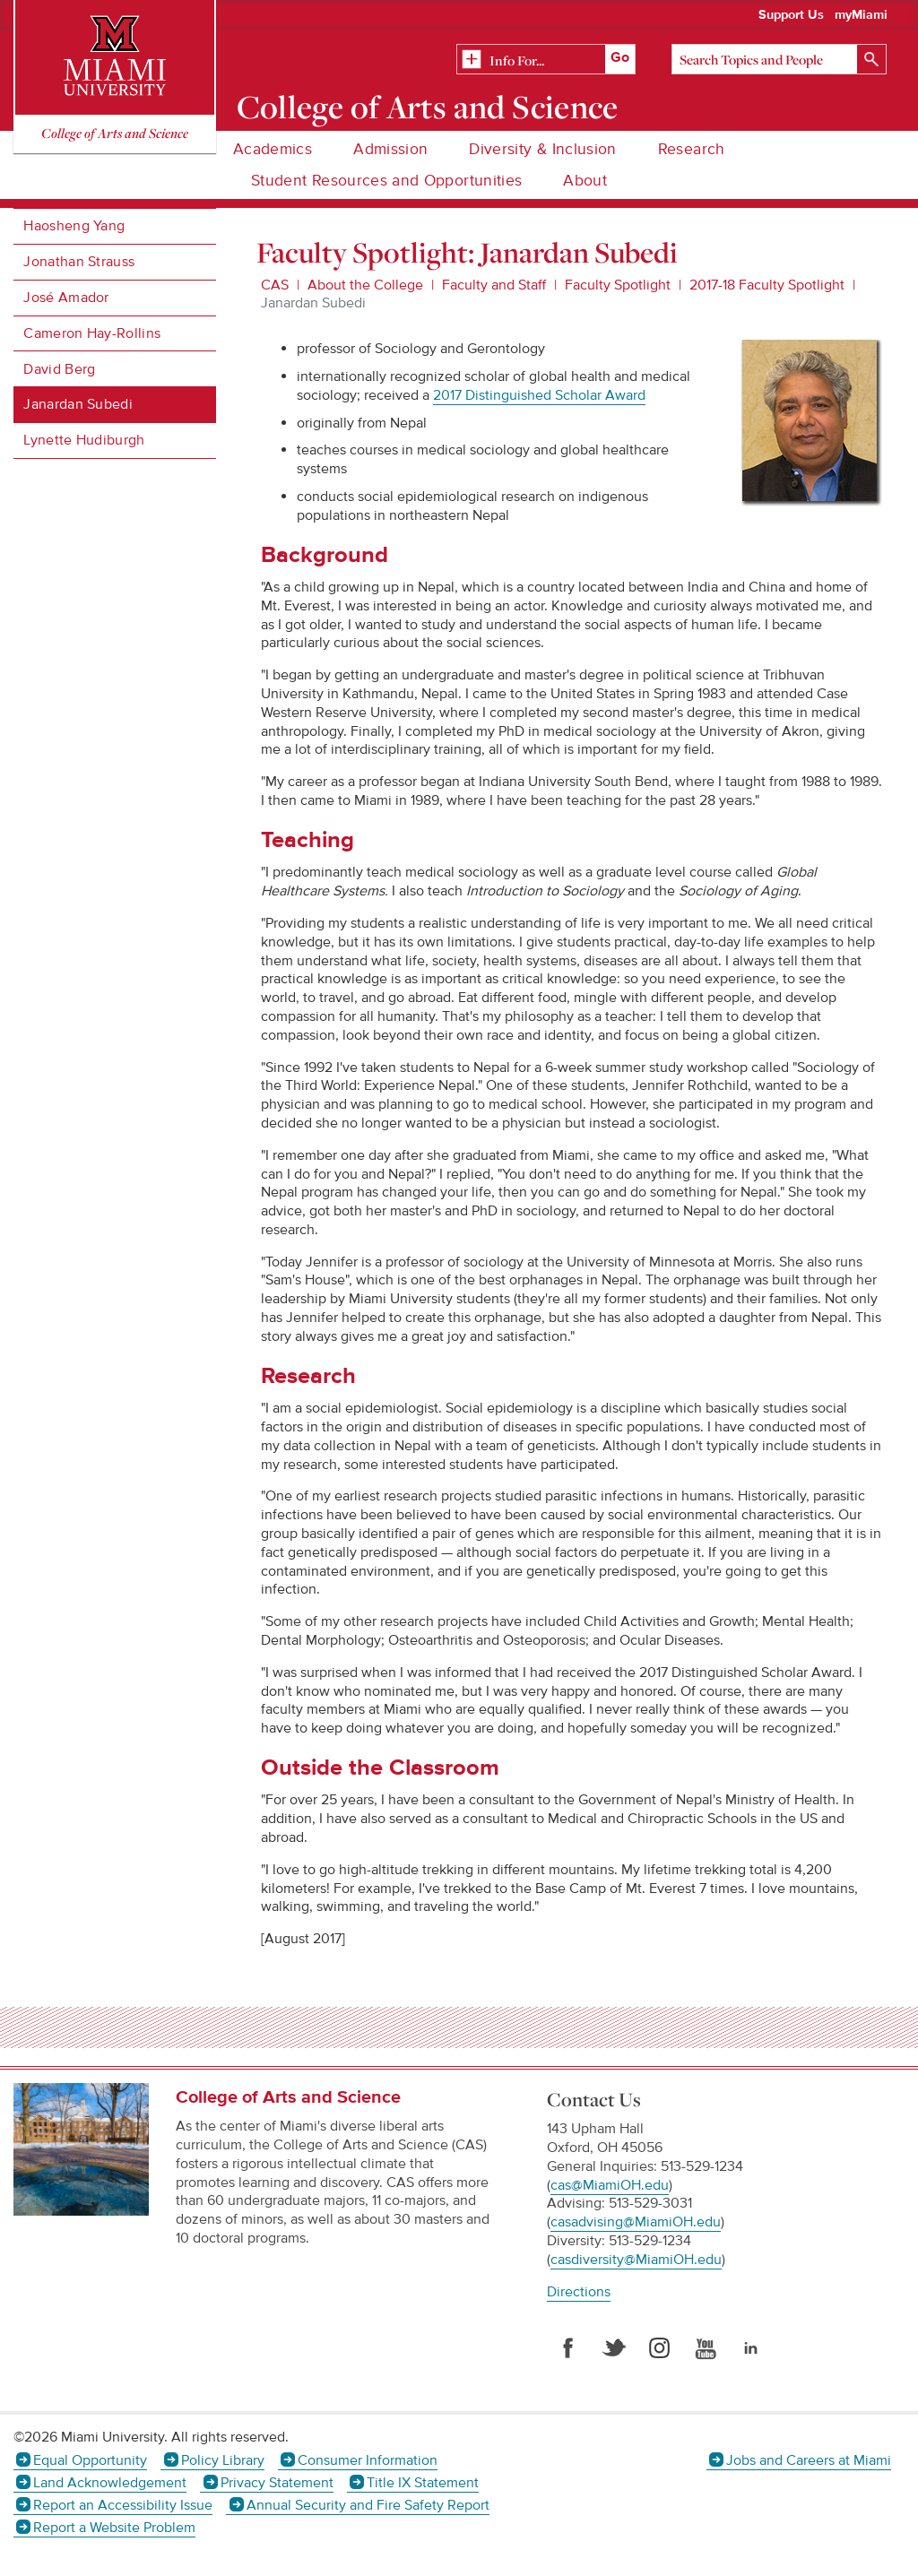 The height and width of the screenshot is (2576, 918). Describe the element at coordinates (83, 440) in the screenshot. I see `Lynette Hudiburgh` at that location.